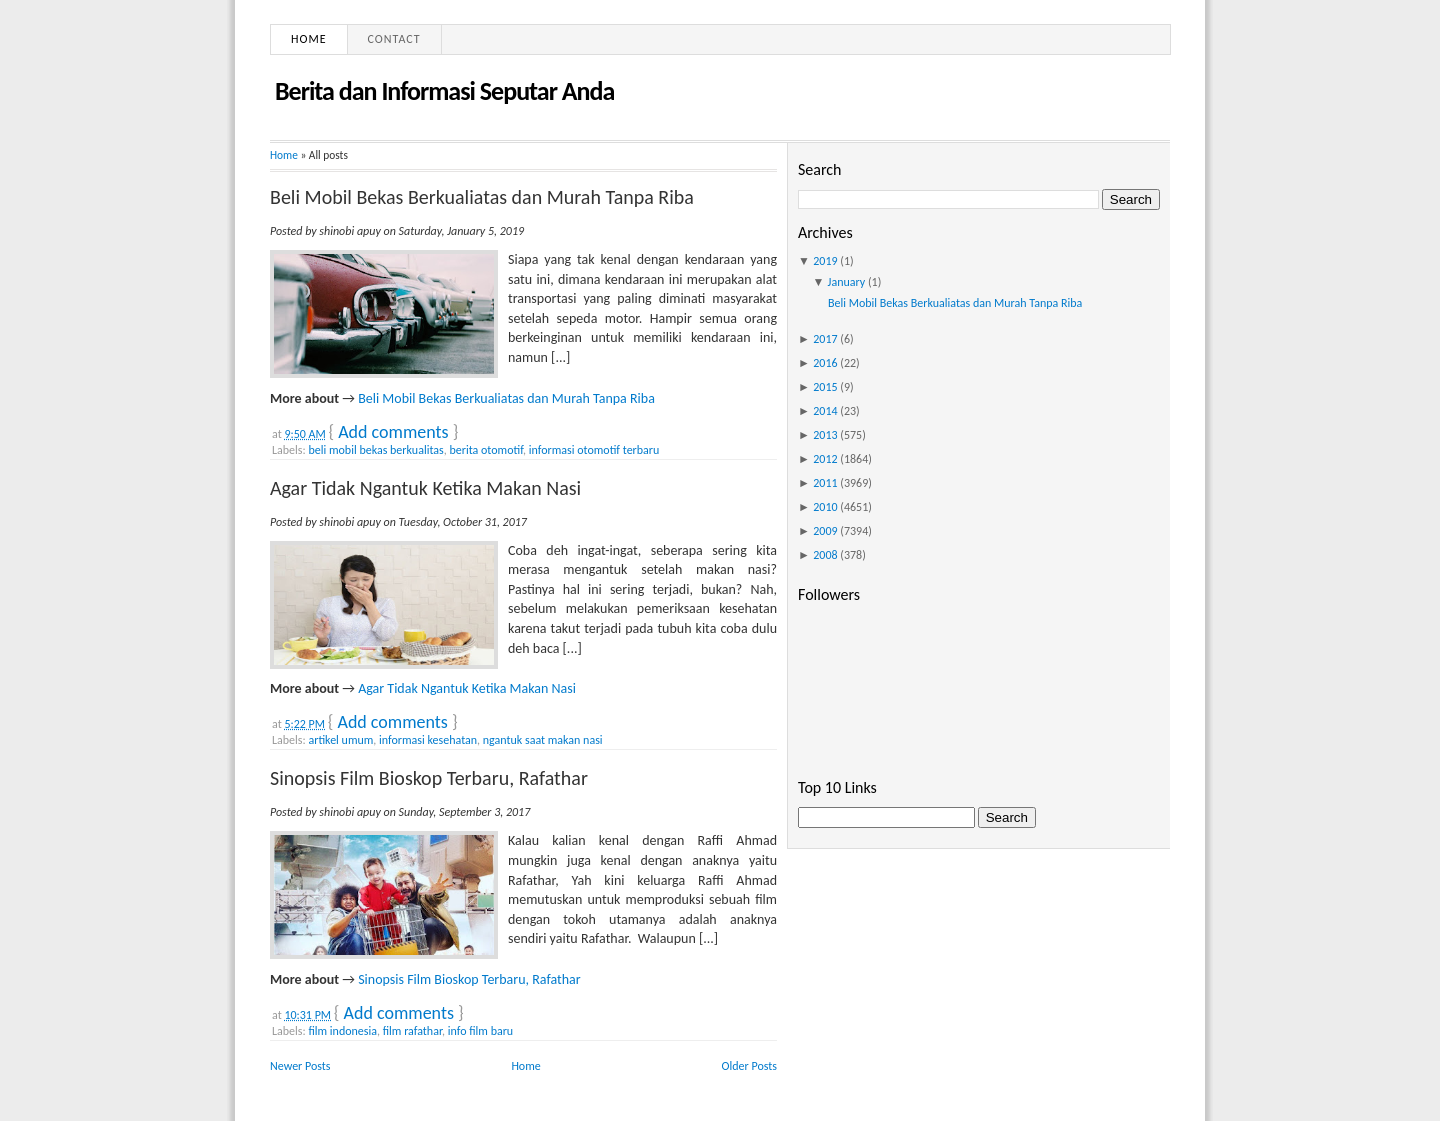  I want to click on 2017, so click(825, 339).